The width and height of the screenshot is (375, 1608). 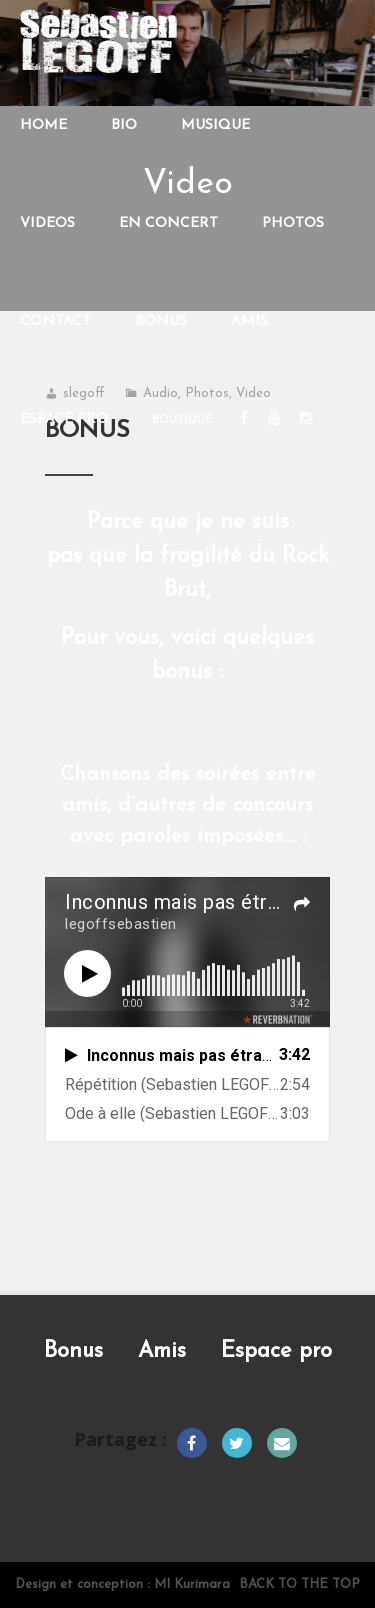 What do you see at coordinates (43, 125) in the screenshot?
I see `HOME` at bounding box center [43, 125].